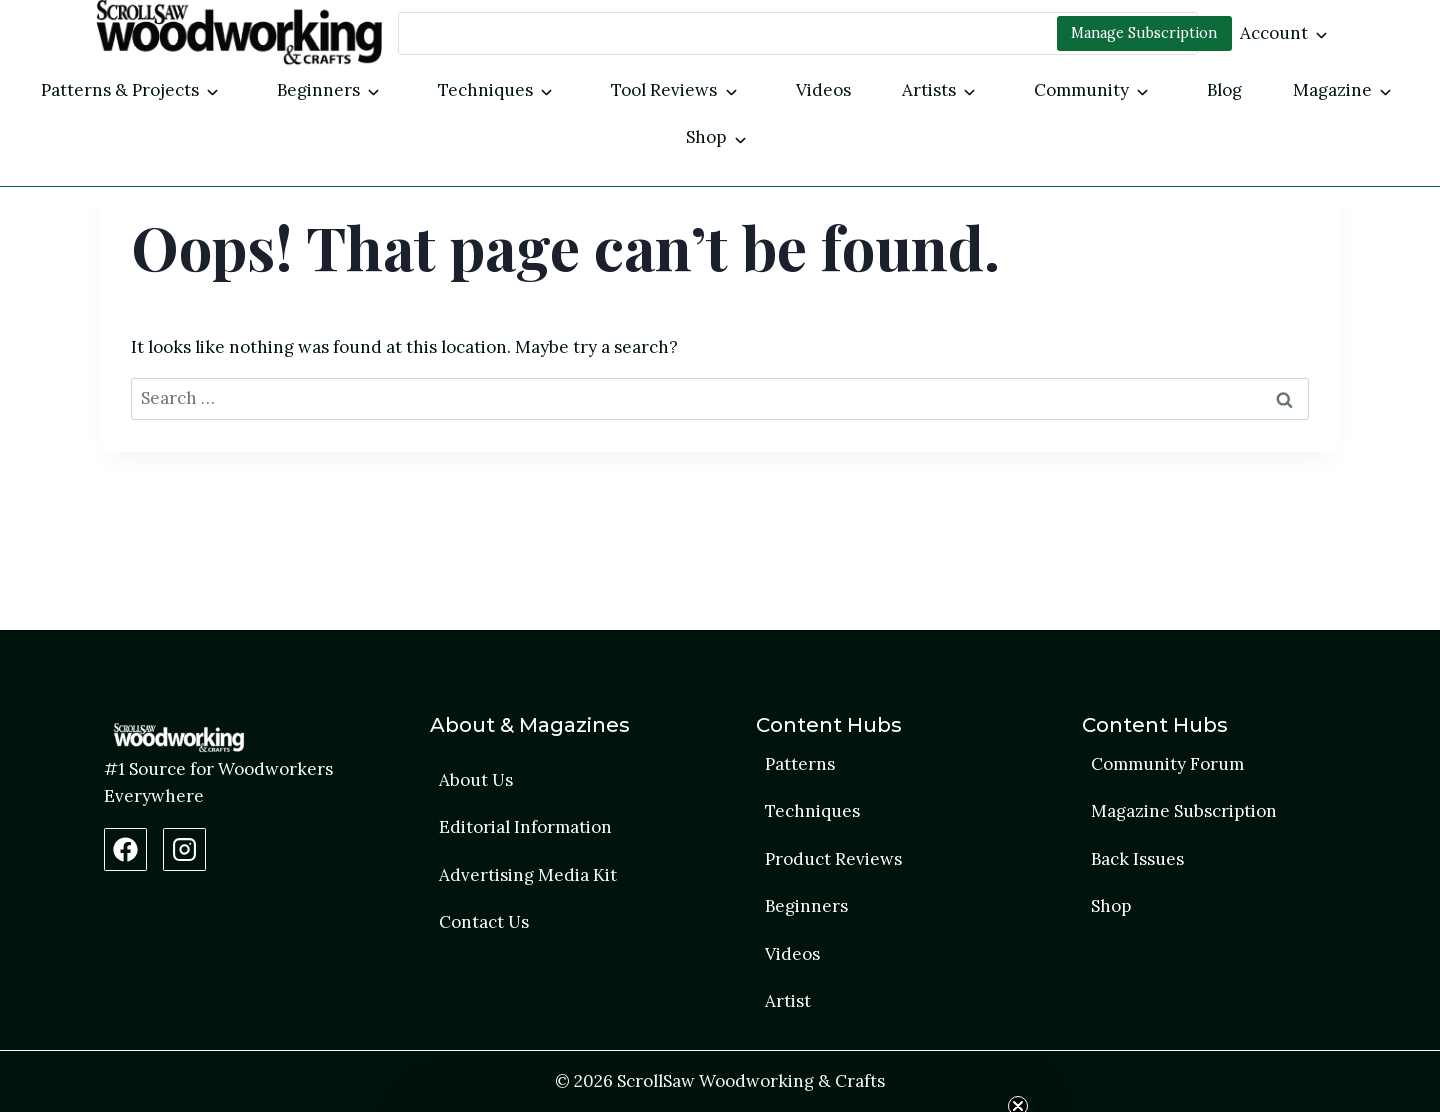  Describe the element at coordinates (125, 849) in the screenshot. I see `[Facebook Page]` at that location.